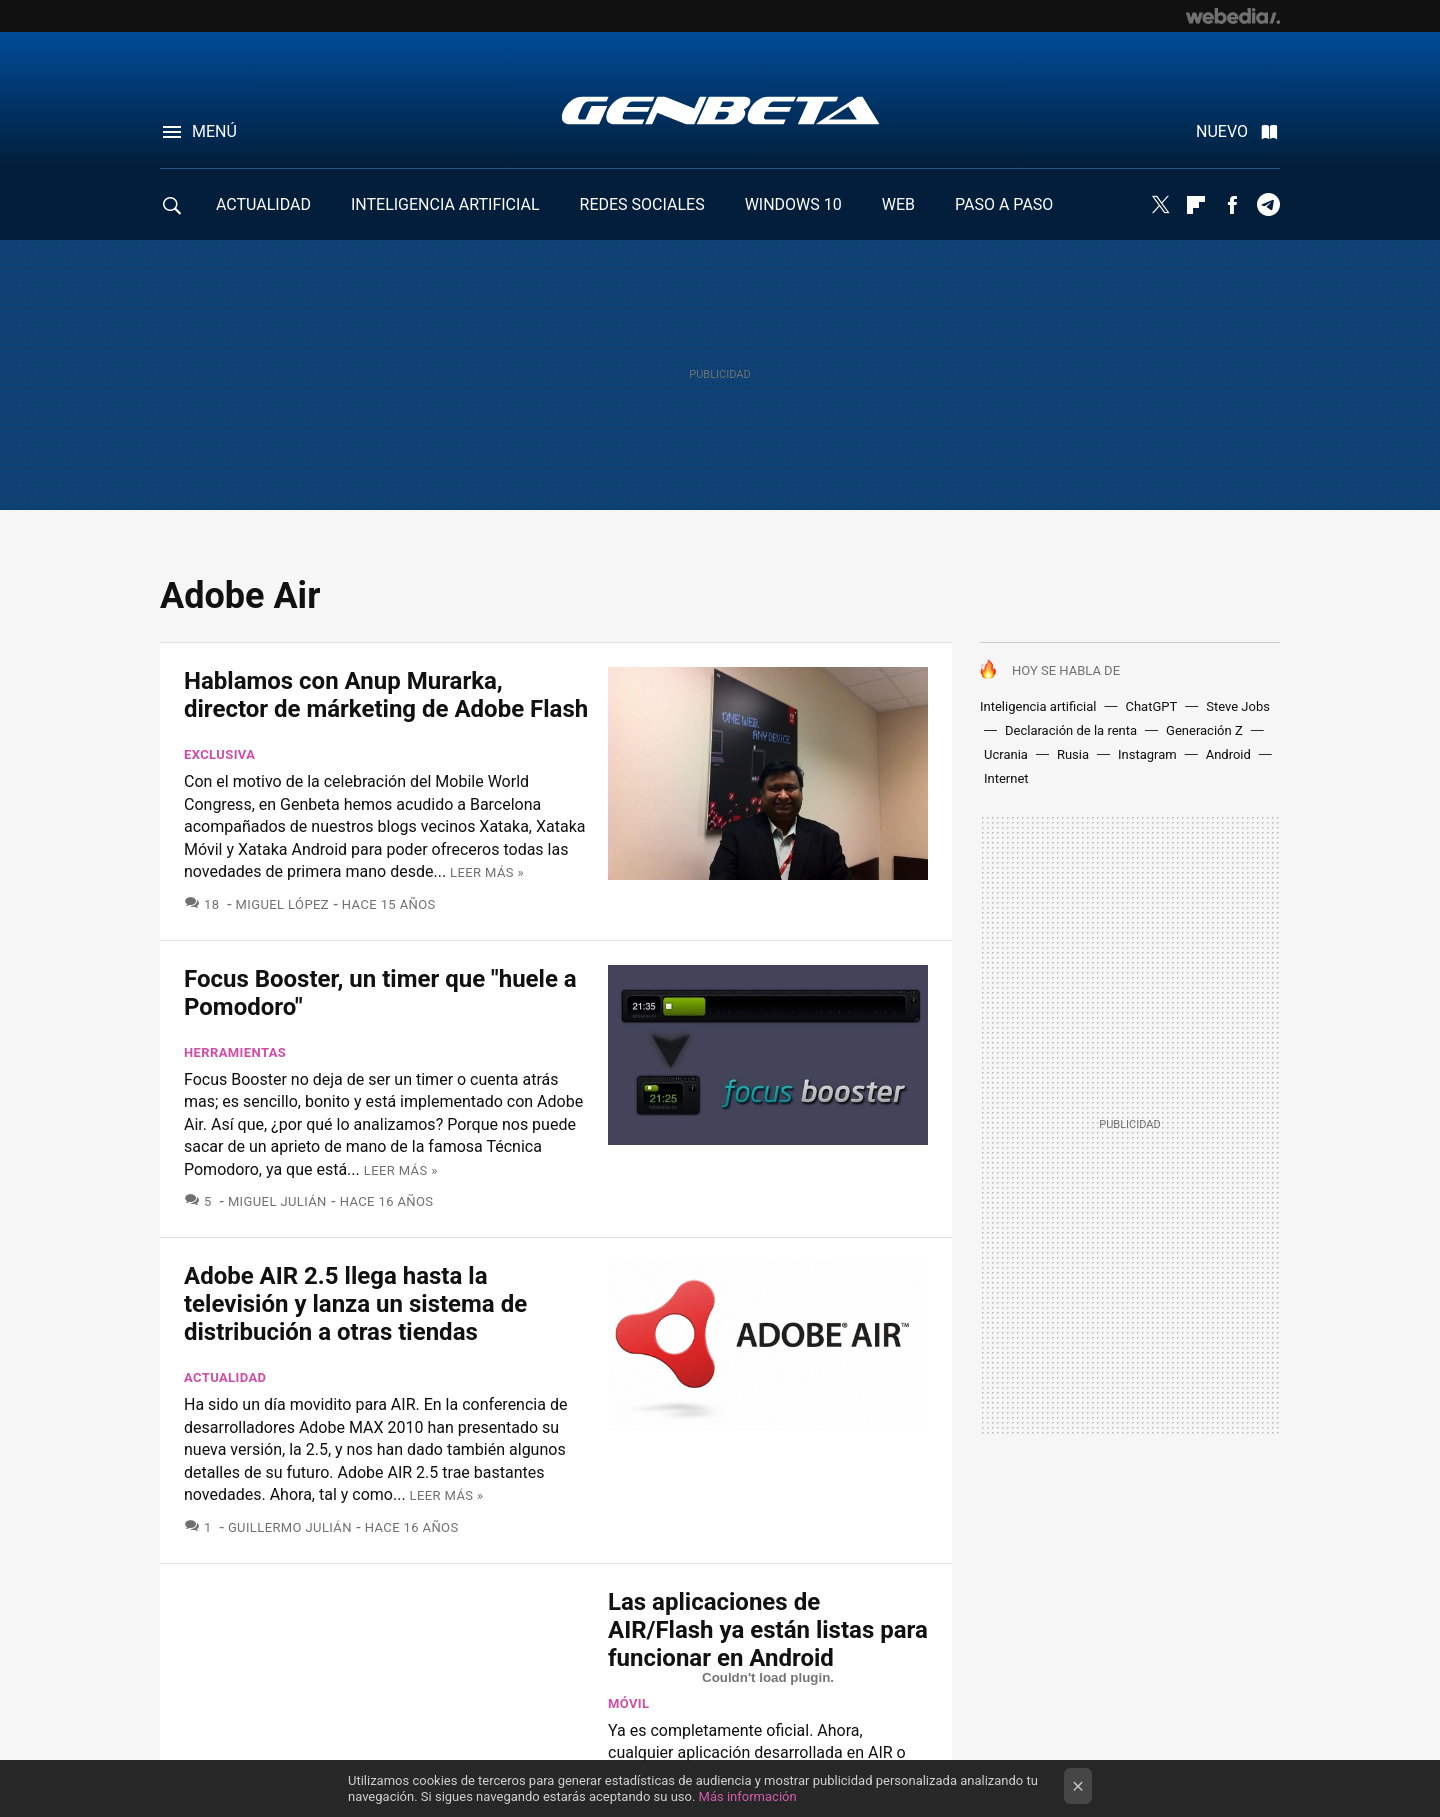  I want to click on REDES SOCIALES, so click(642, 204).